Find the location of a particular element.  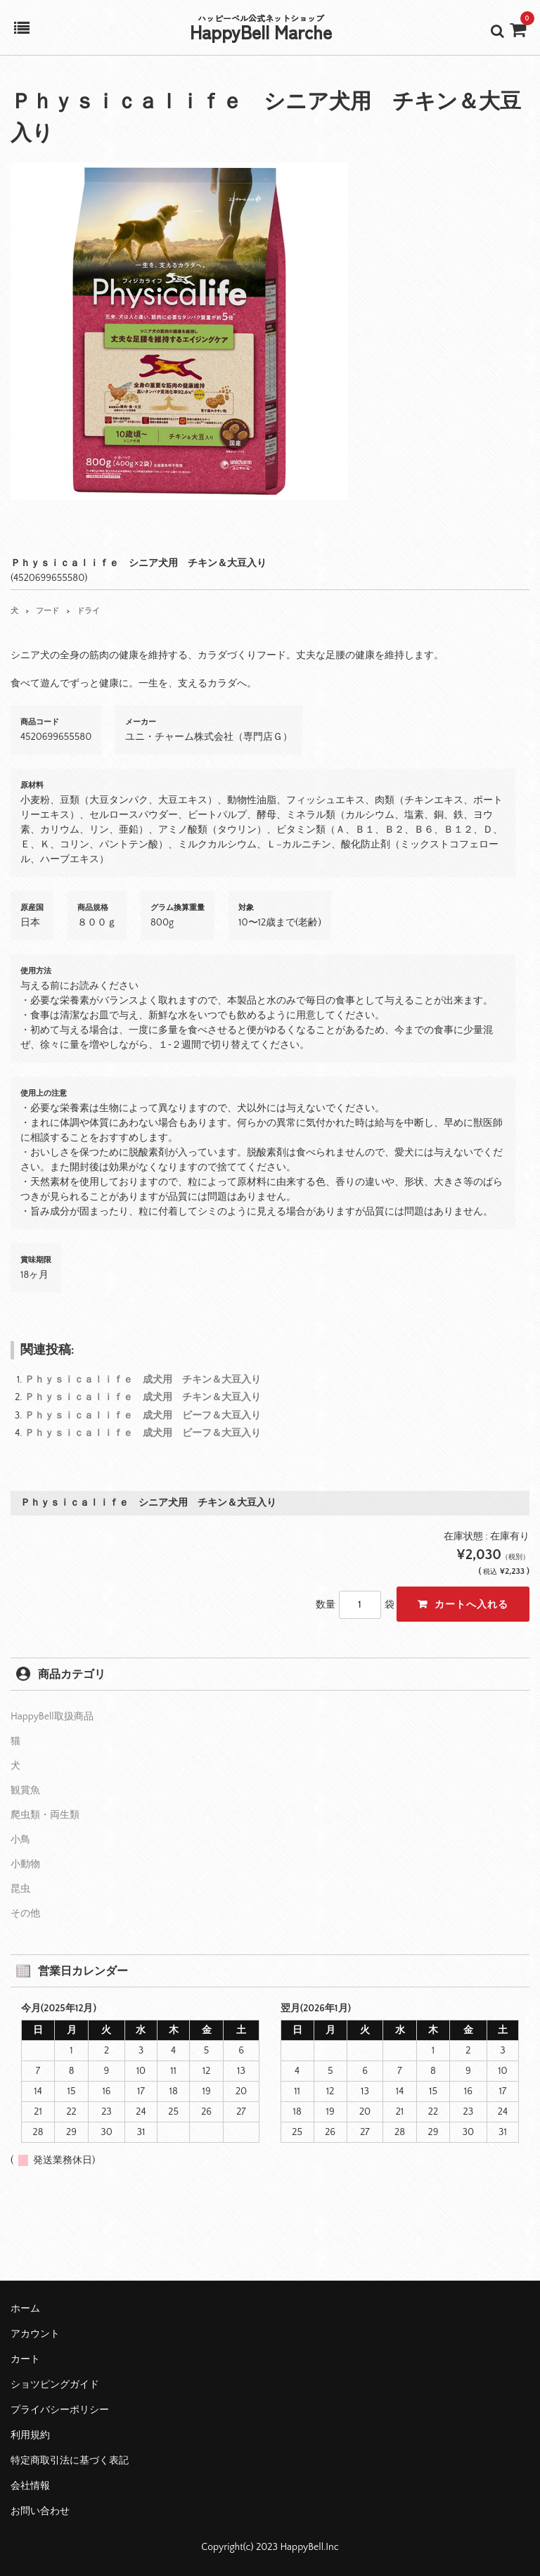

Ｐｈｙｓｉｃａｌｉｆｅ 成犬用 チキン＆大豆入り is located at coordinates (143, 1379).